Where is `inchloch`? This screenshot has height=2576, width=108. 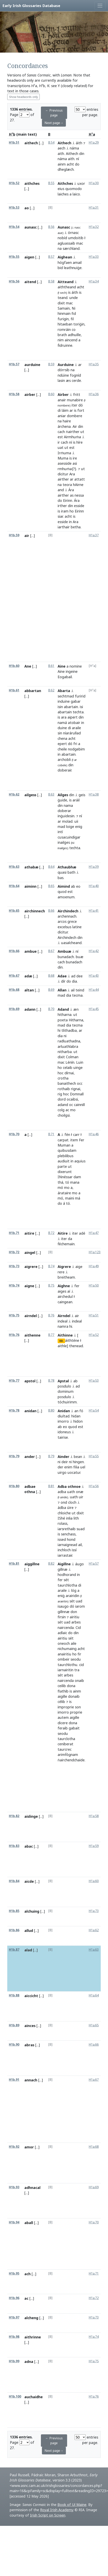
inchloch is located at coordinates (64, 1549).